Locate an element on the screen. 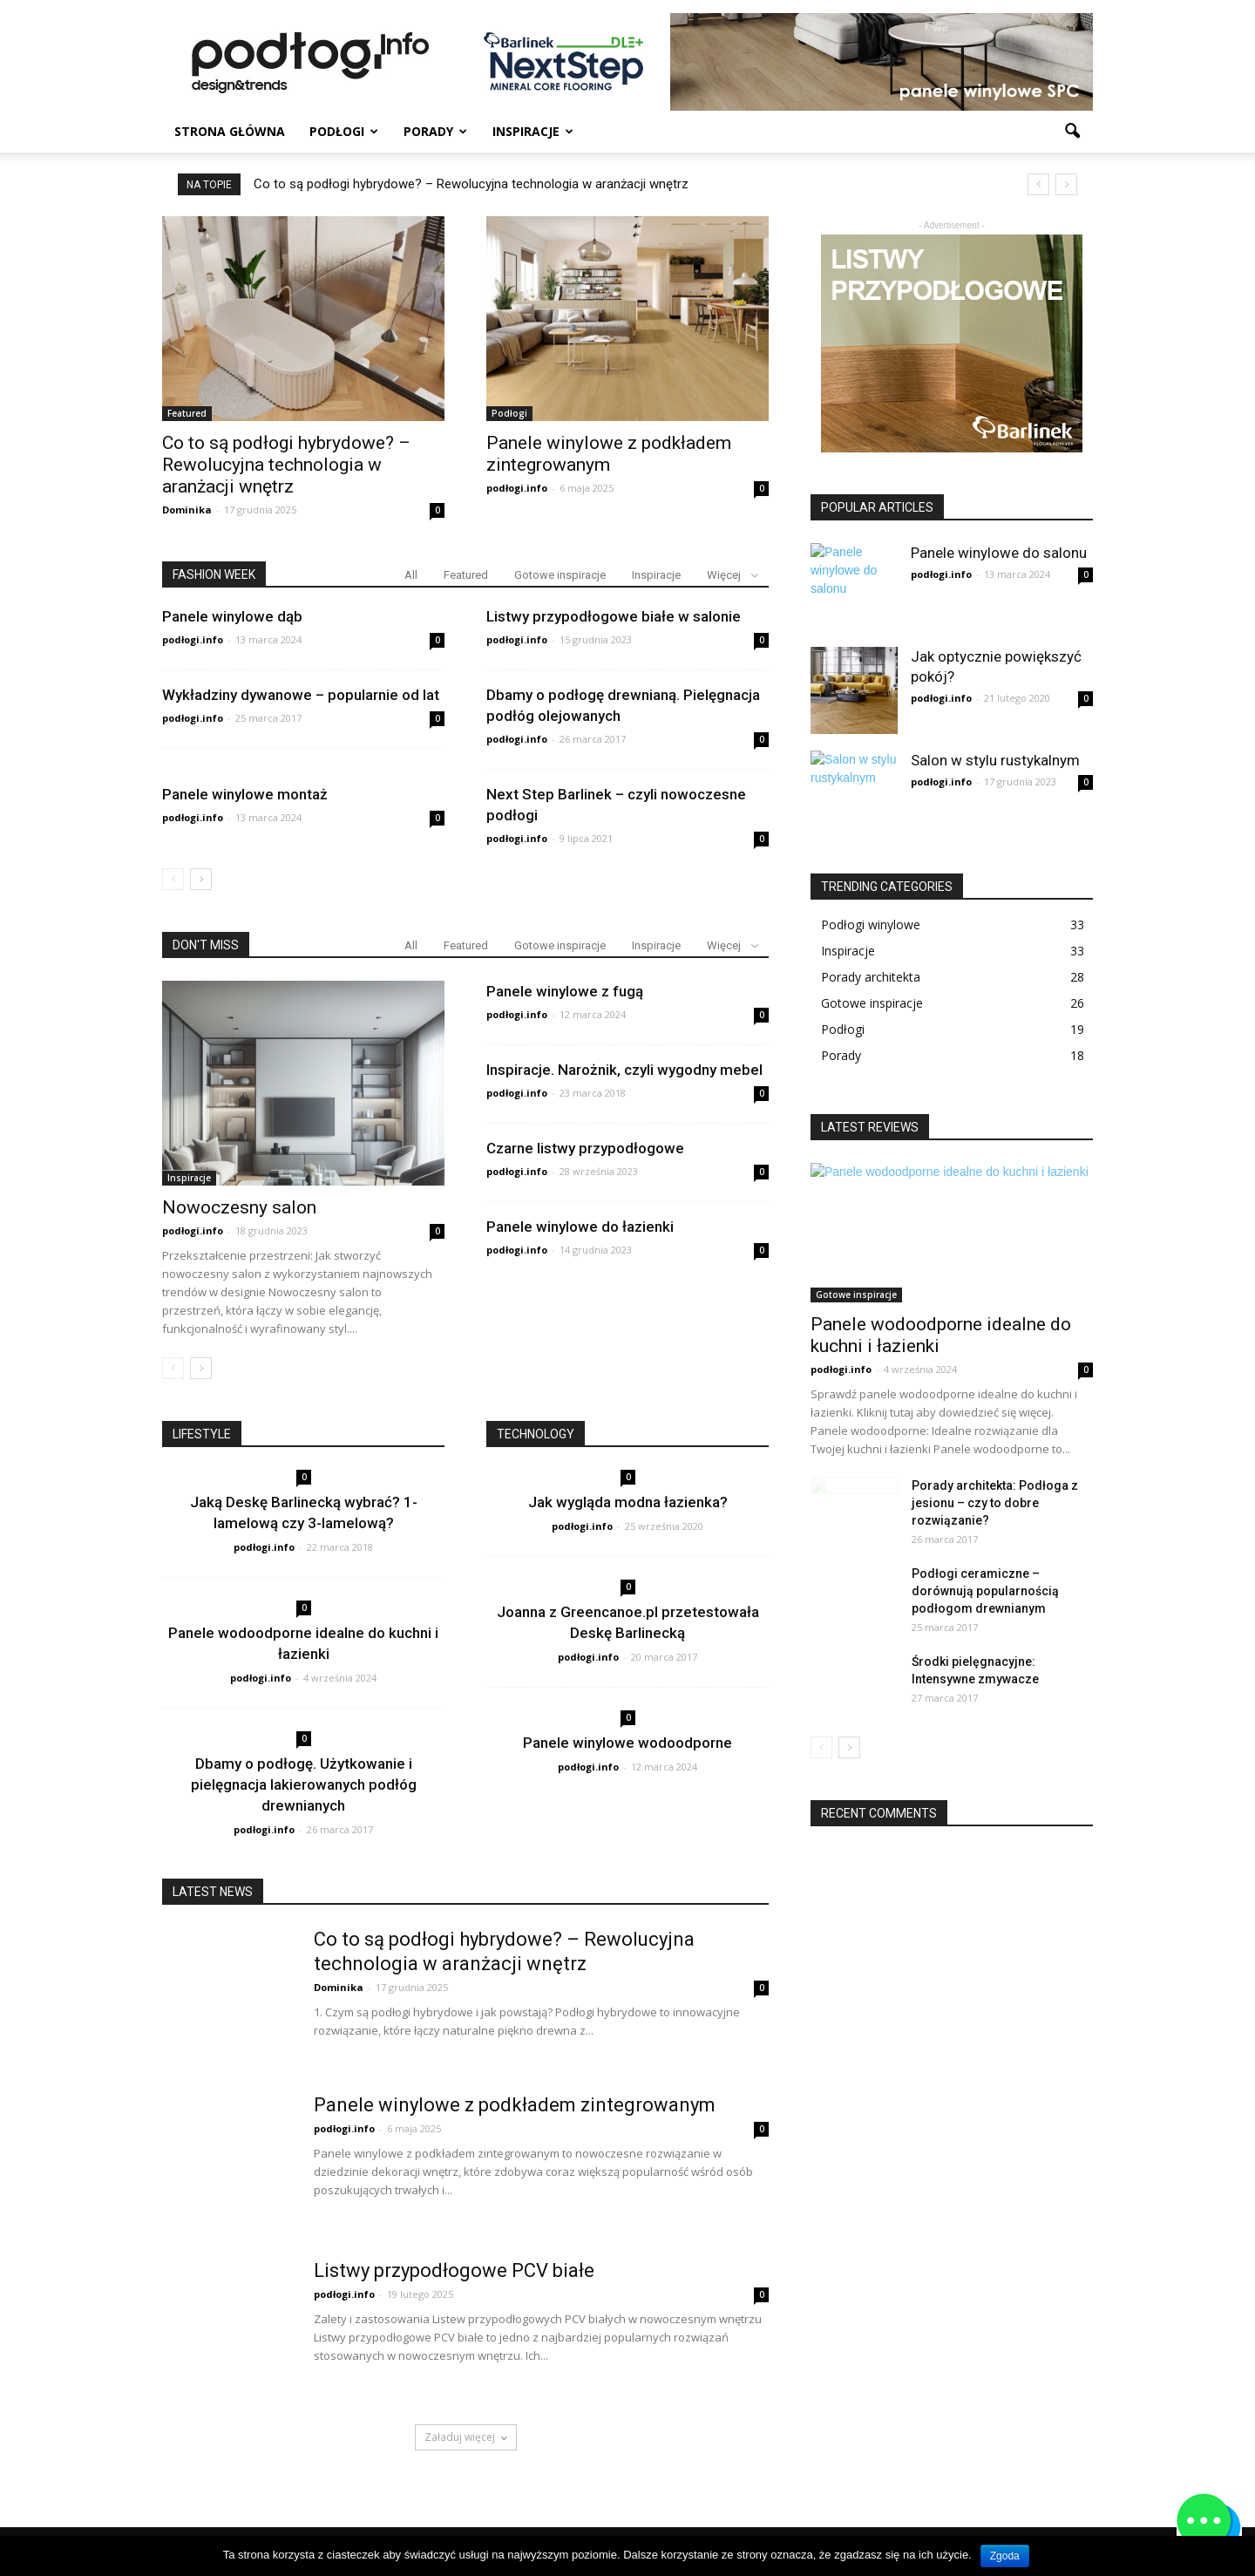  Czarne listwy przypodłogowe is located at coordinates (585, 1148).